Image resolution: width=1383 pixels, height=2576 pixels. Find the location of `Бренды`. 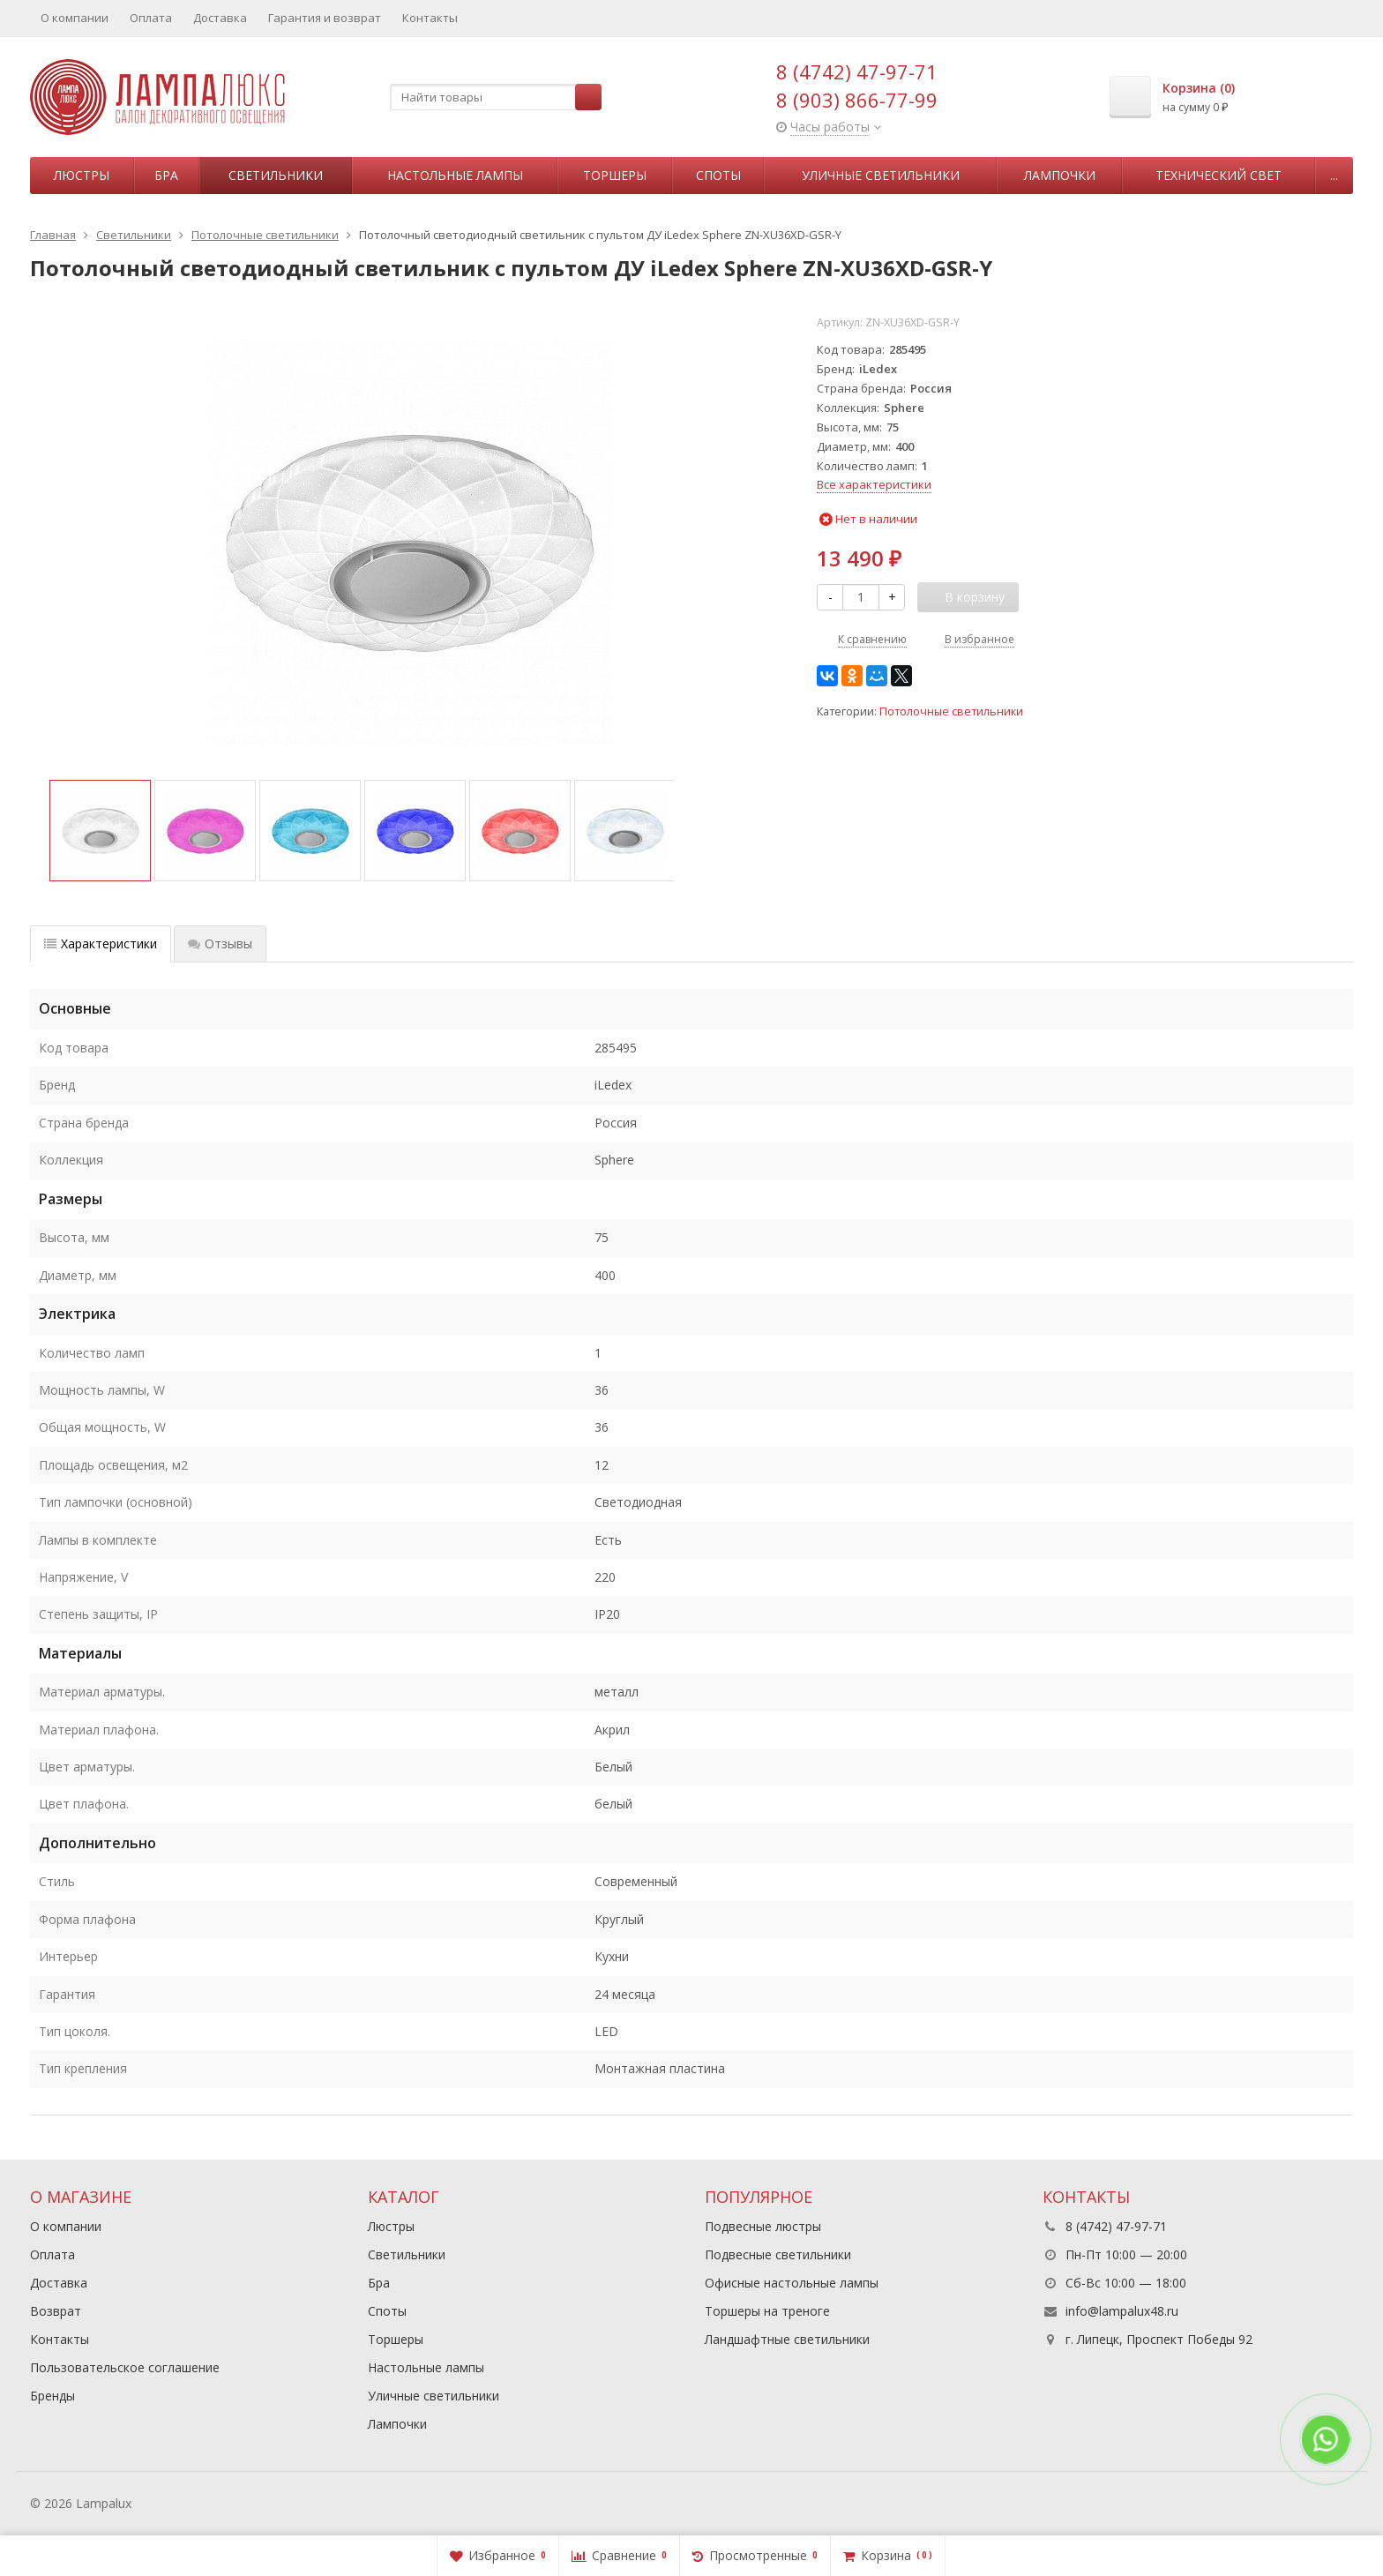

Бренды is located at coordinates (52, 2395).